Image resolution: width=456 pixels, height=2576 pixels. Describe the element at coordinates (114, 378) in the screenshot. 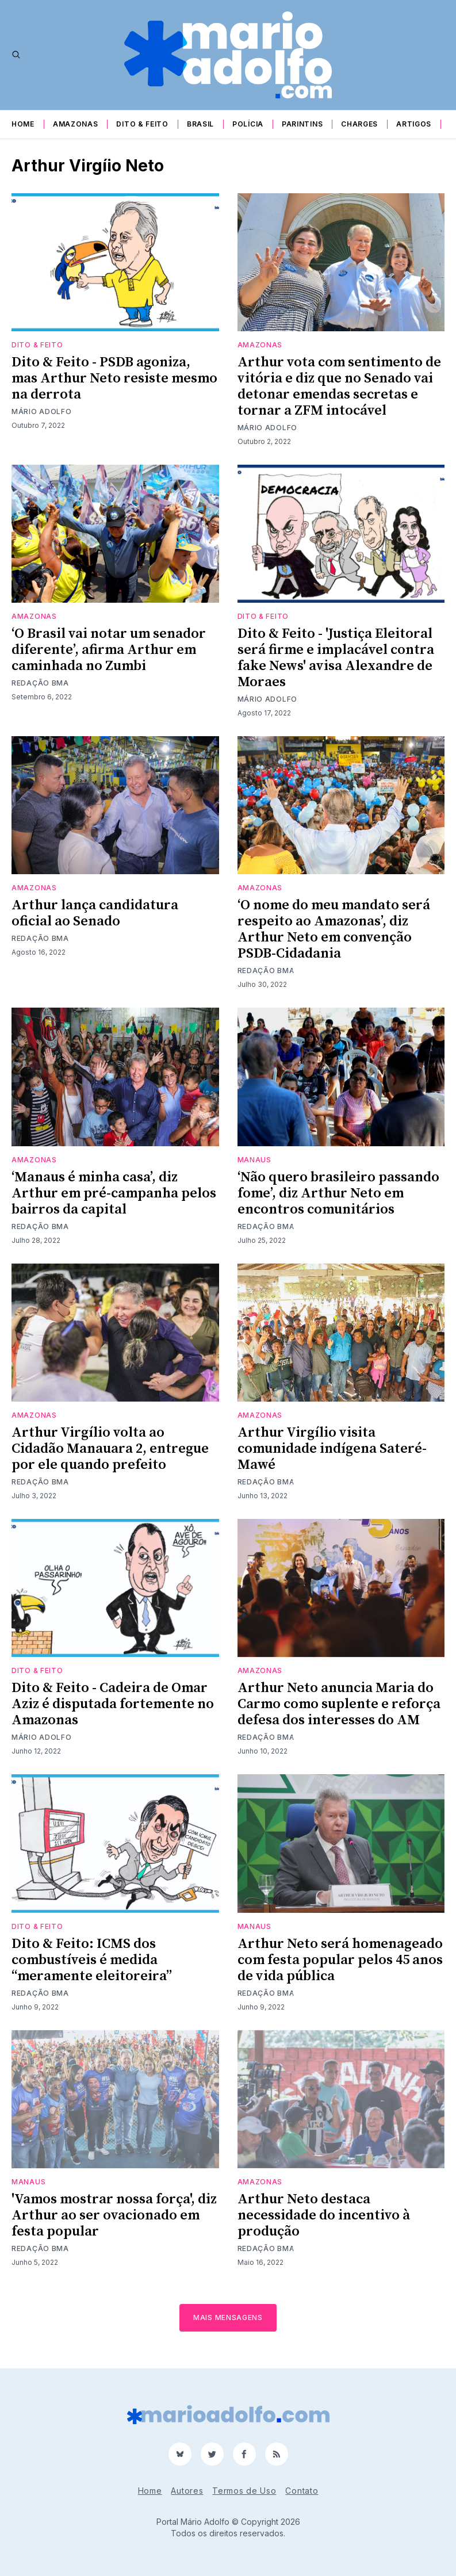

I see `Dito & Feito - PSDB agoniza, mas Arthur Neto resiste mesmo na derrota` at that location.